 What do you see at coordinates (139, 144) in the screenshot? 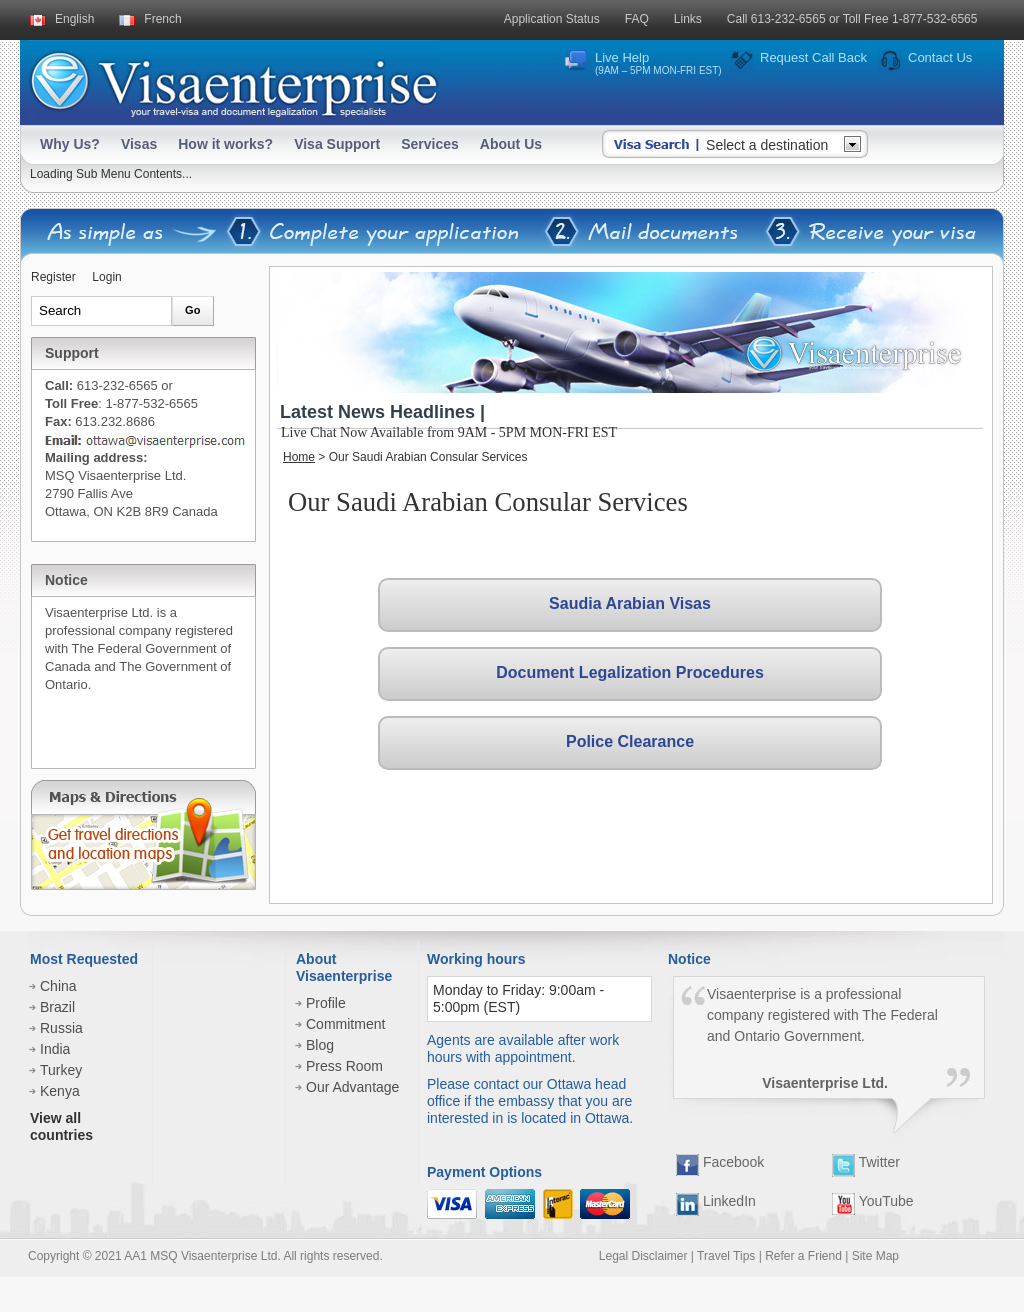
I see `Visas` at bounding box center [139, 144].